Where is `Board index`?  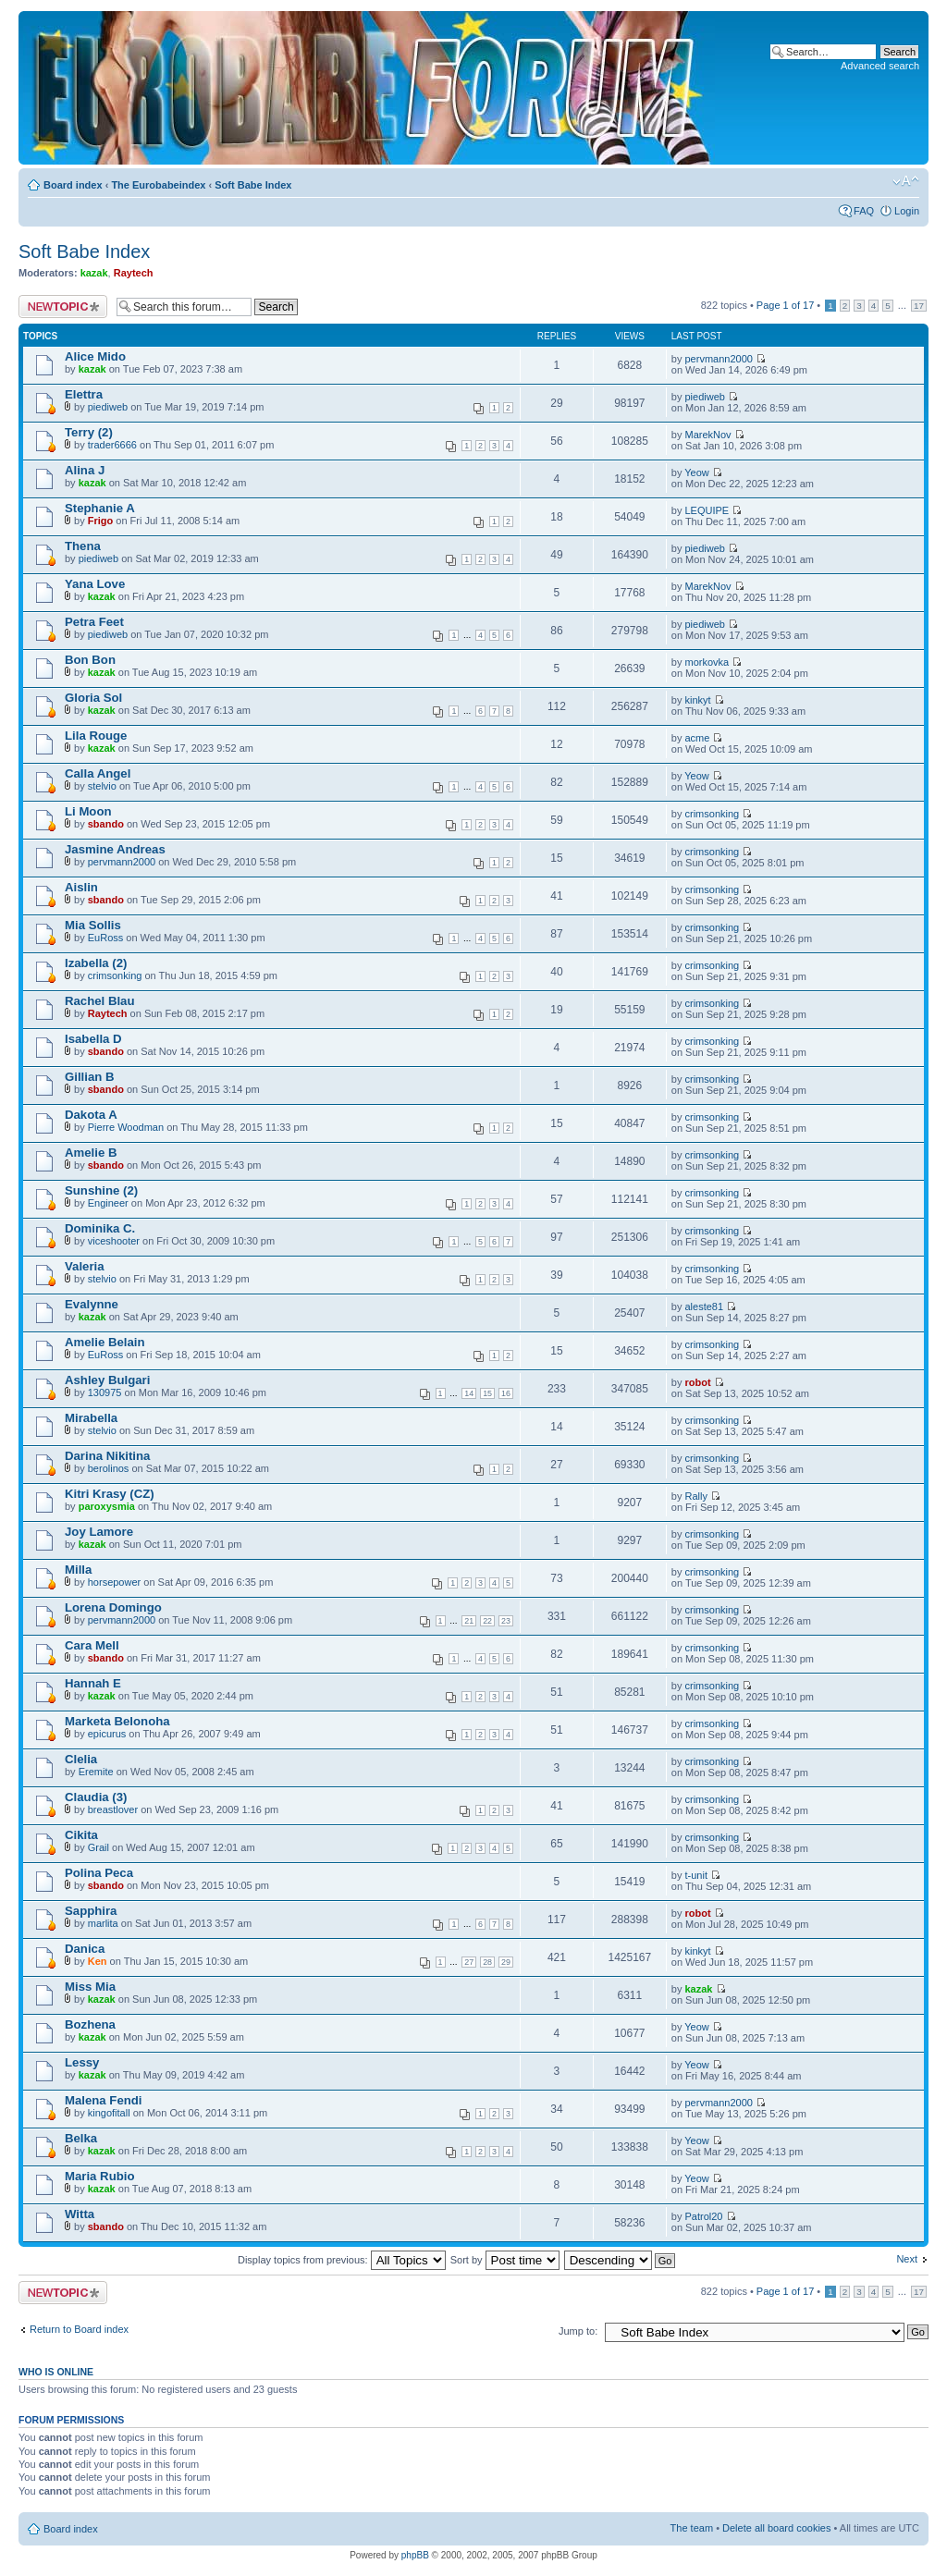 Board index is located at coordinates (73, 184).